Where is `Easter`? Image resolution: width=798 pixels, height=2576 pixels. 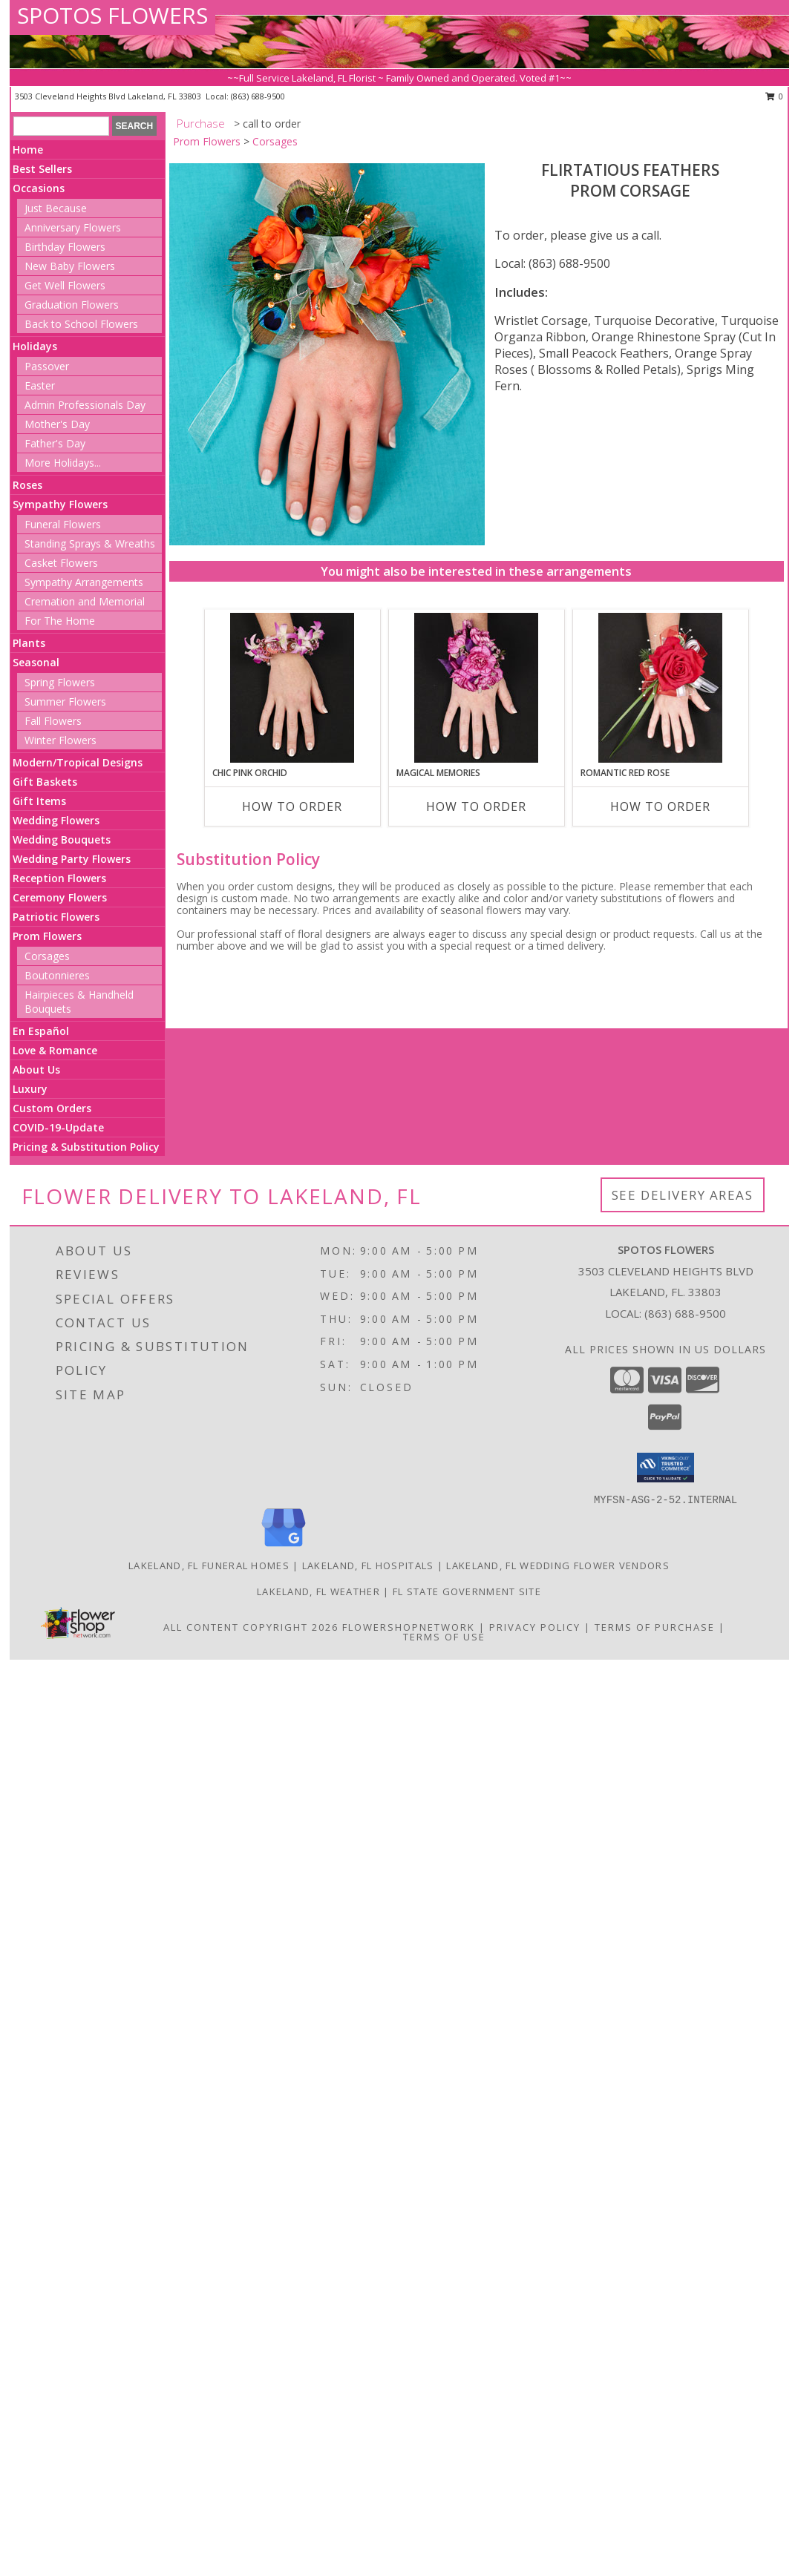 Easter is located at coordinates (39, 385).